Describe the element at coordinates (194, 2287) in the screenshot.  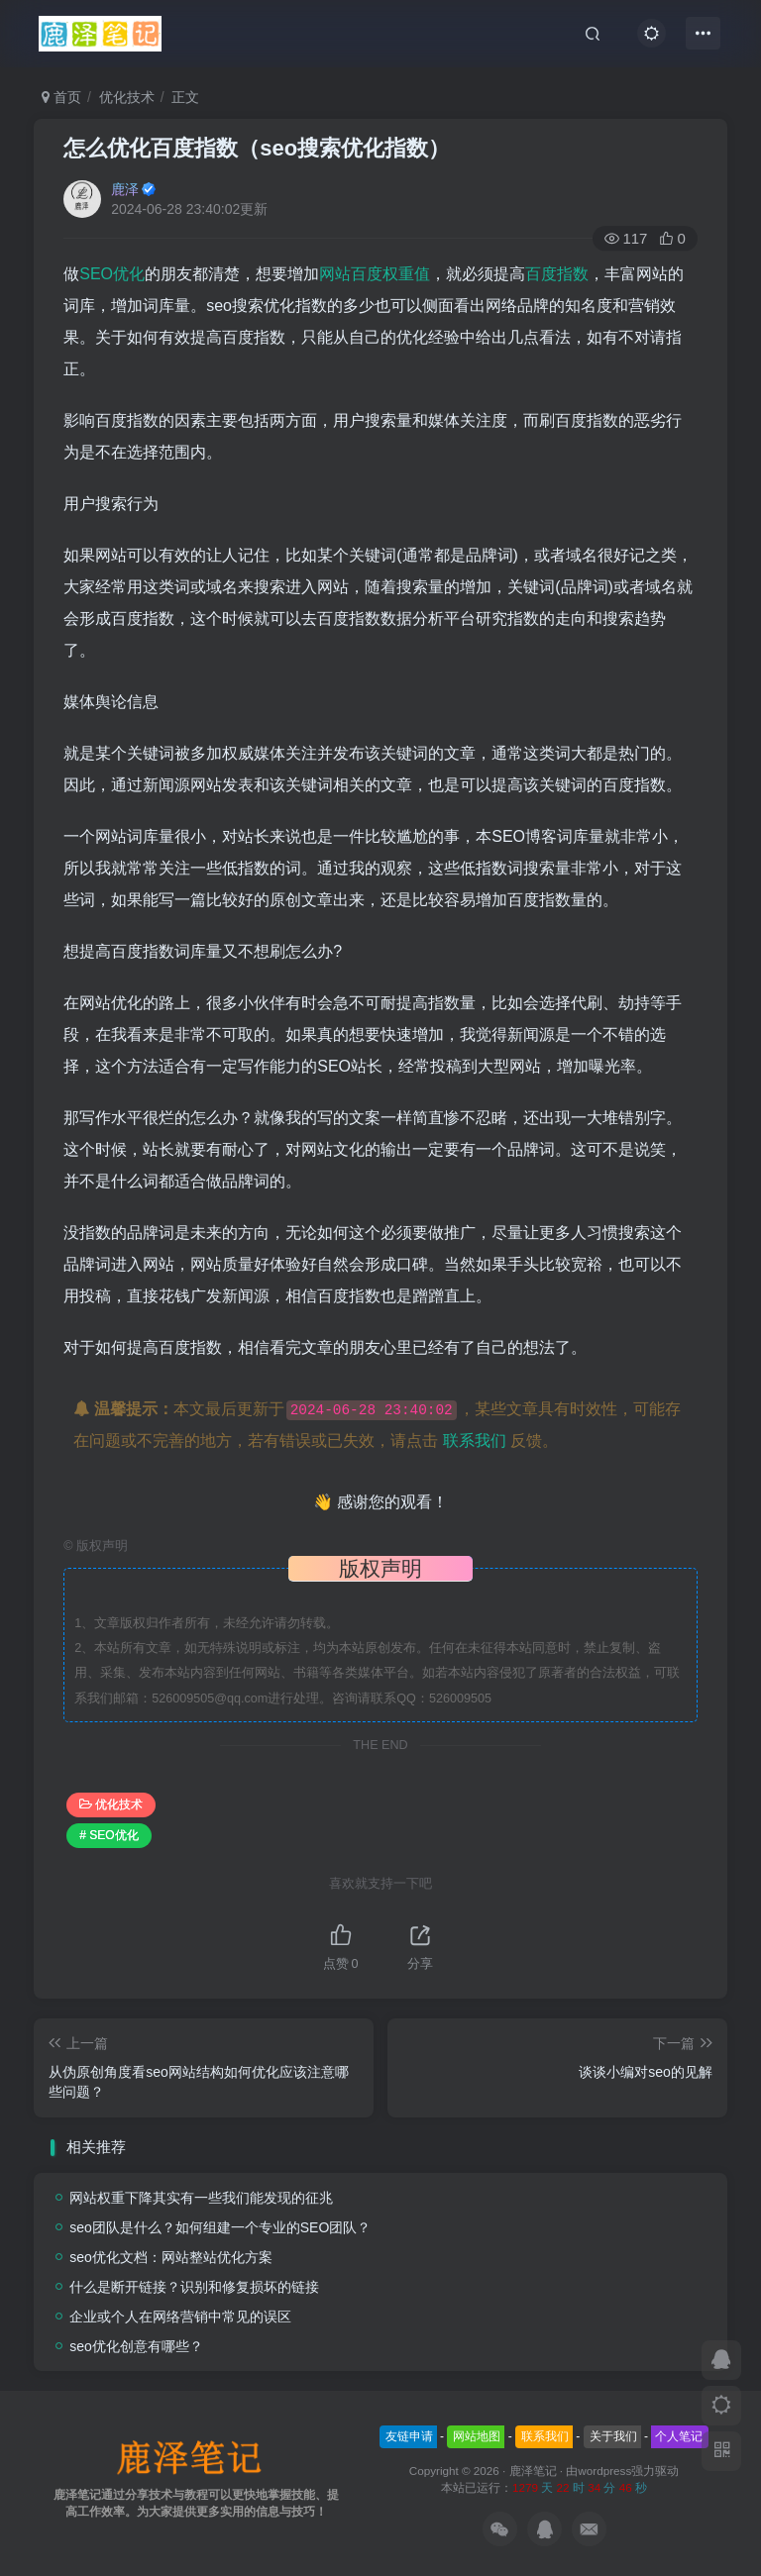
I see `什么是断开链接？识别和修复损坏的链接` at that location.